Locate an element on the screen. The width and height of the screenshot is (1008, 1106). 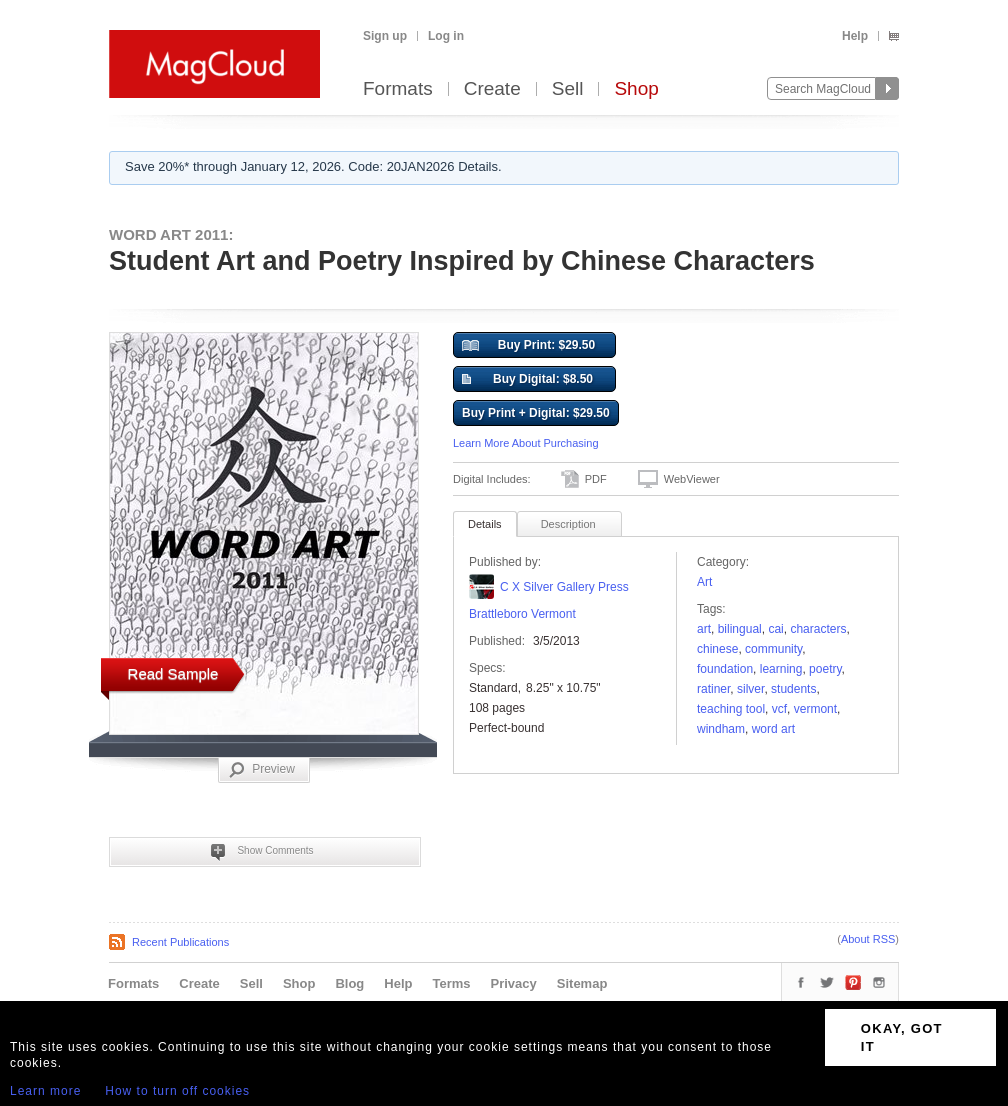
How to turn off cookies is located at coordinates (177, 1091).